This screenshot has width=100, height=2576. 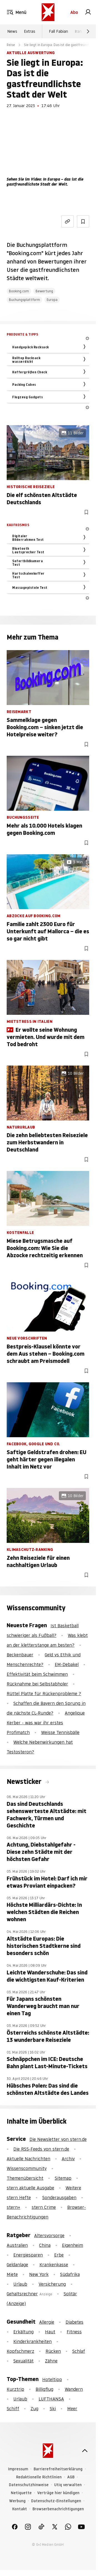 I want to click on Sitemap, so click(x=63, y=2178).